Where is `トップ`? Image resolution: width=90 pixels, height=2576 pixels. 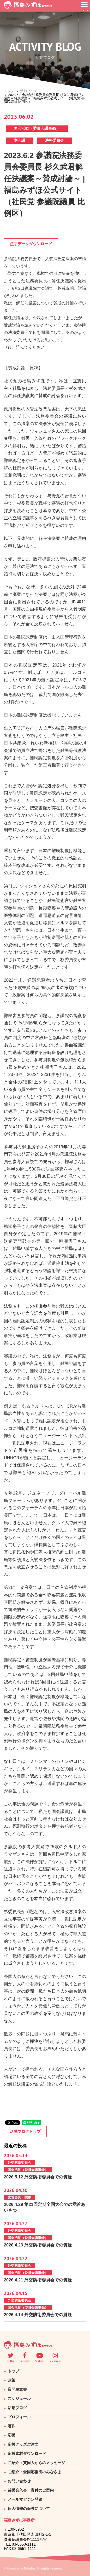
トップ is located at coordinates (9, 91).